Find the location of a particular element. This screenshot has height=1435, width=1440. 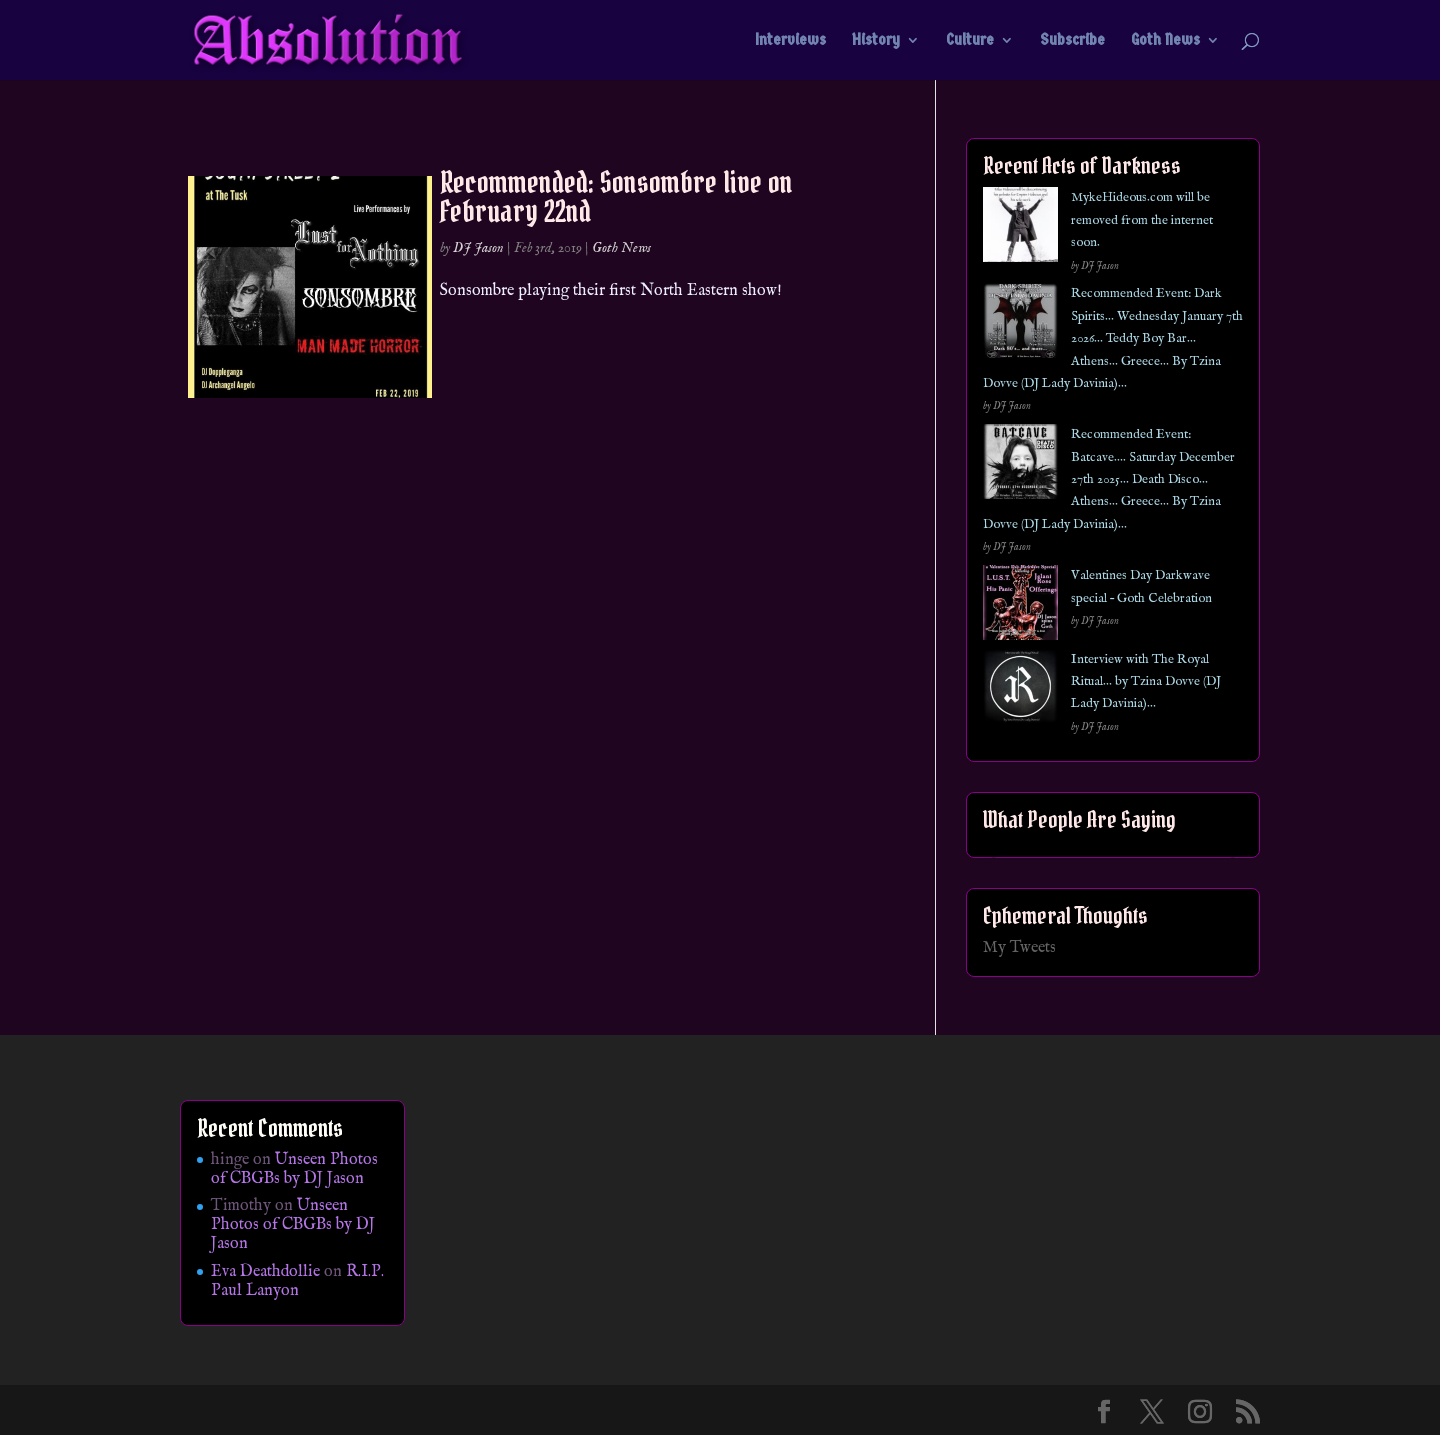

Goth News is located at coordinates (1165, 41).